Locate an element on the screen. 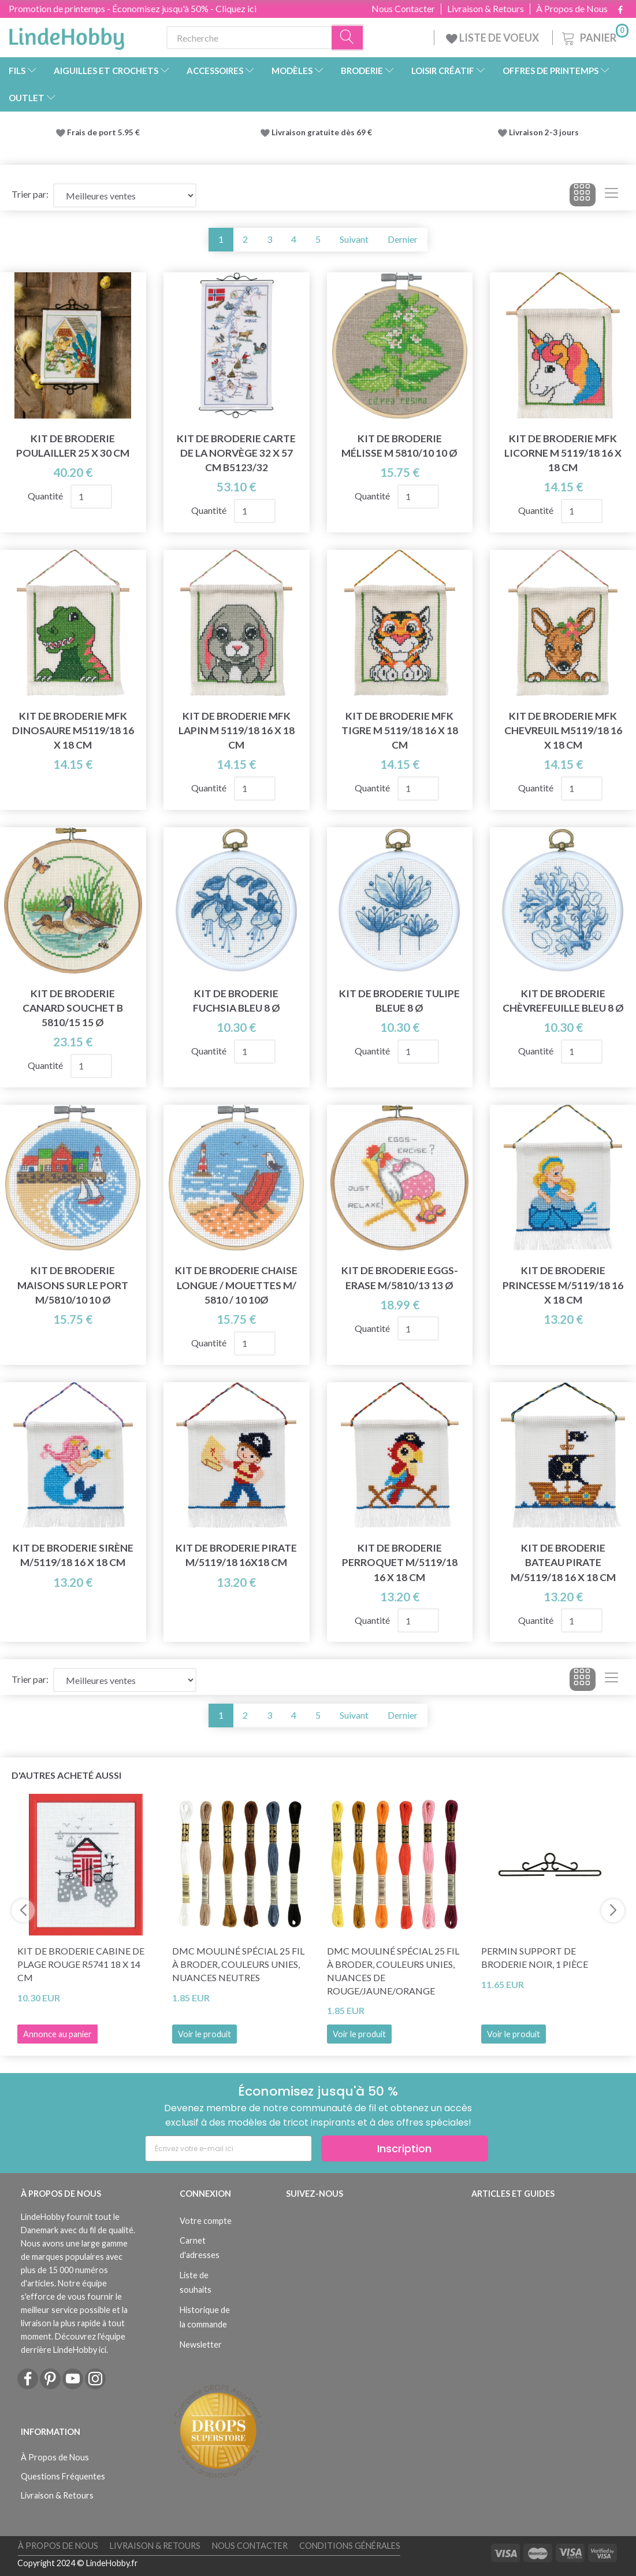 This screenshot has width=636, height=2576. Kit de Broderie Princesse m/5119/18 16 x 18 cm is located at coordinates (563, 1284).